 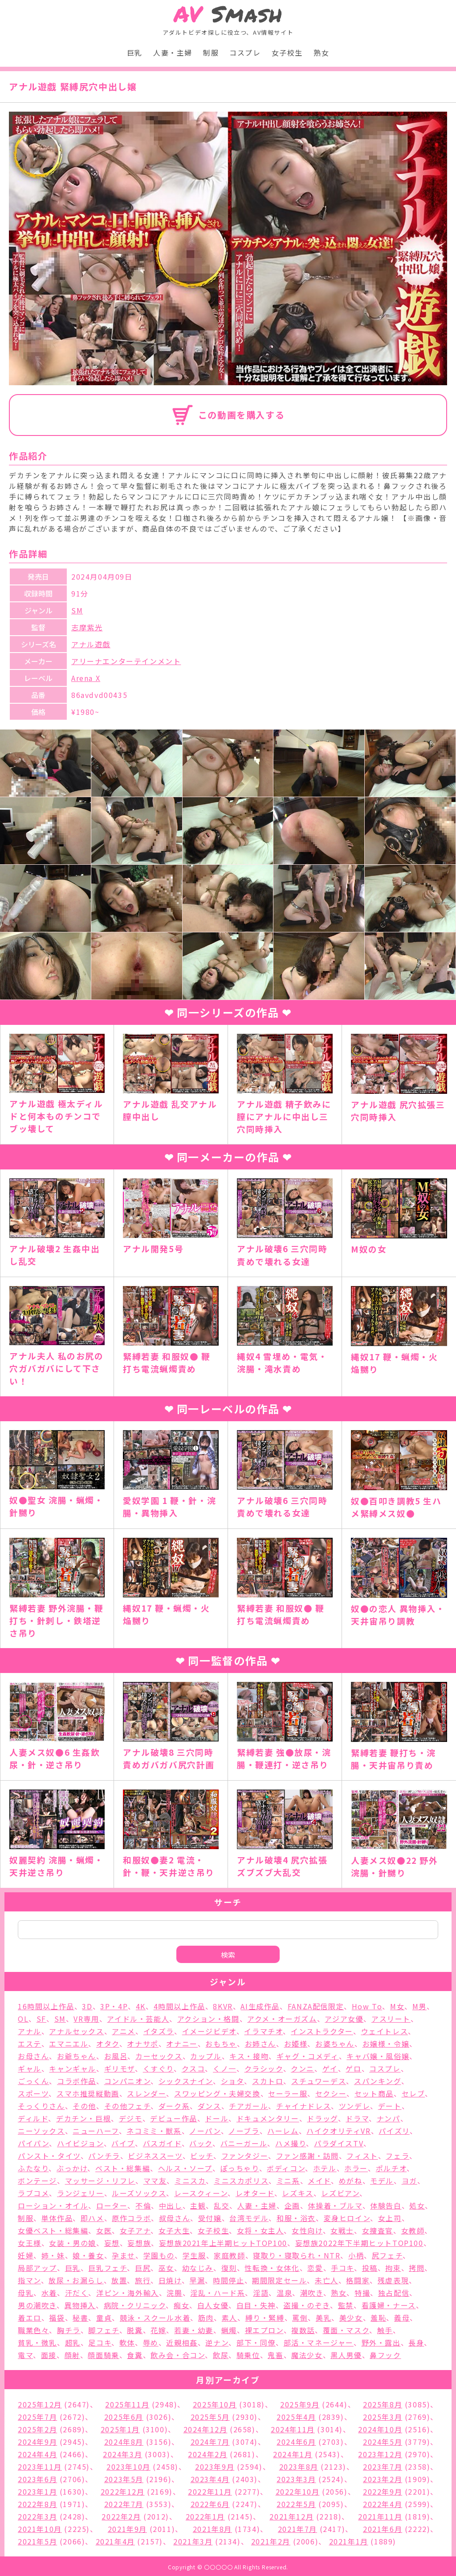 What do you see at coordinates (116, 2056) in the screenshot?
I see `お風呂` at bounding box center [116, 2056].